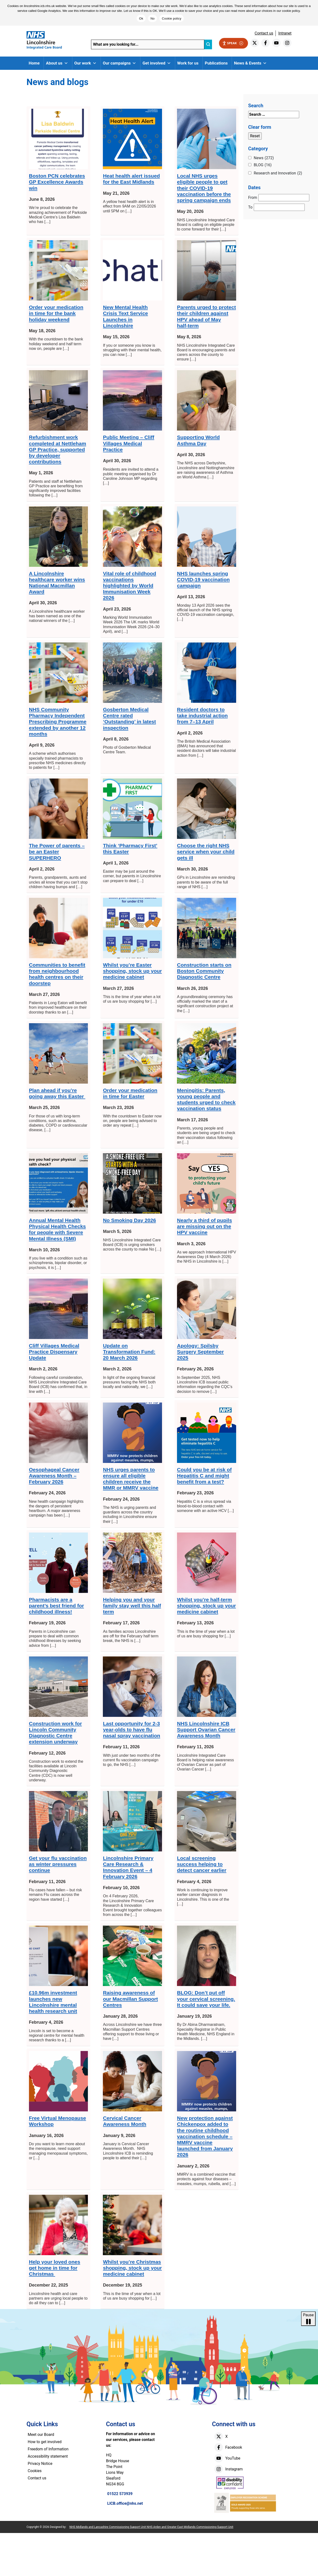 The width and height of the screenshot is (318, 2576). What do you see at coordinates (218, 2436) in the screenshot?
I see `[X]` at bounding box center [218, 2436].